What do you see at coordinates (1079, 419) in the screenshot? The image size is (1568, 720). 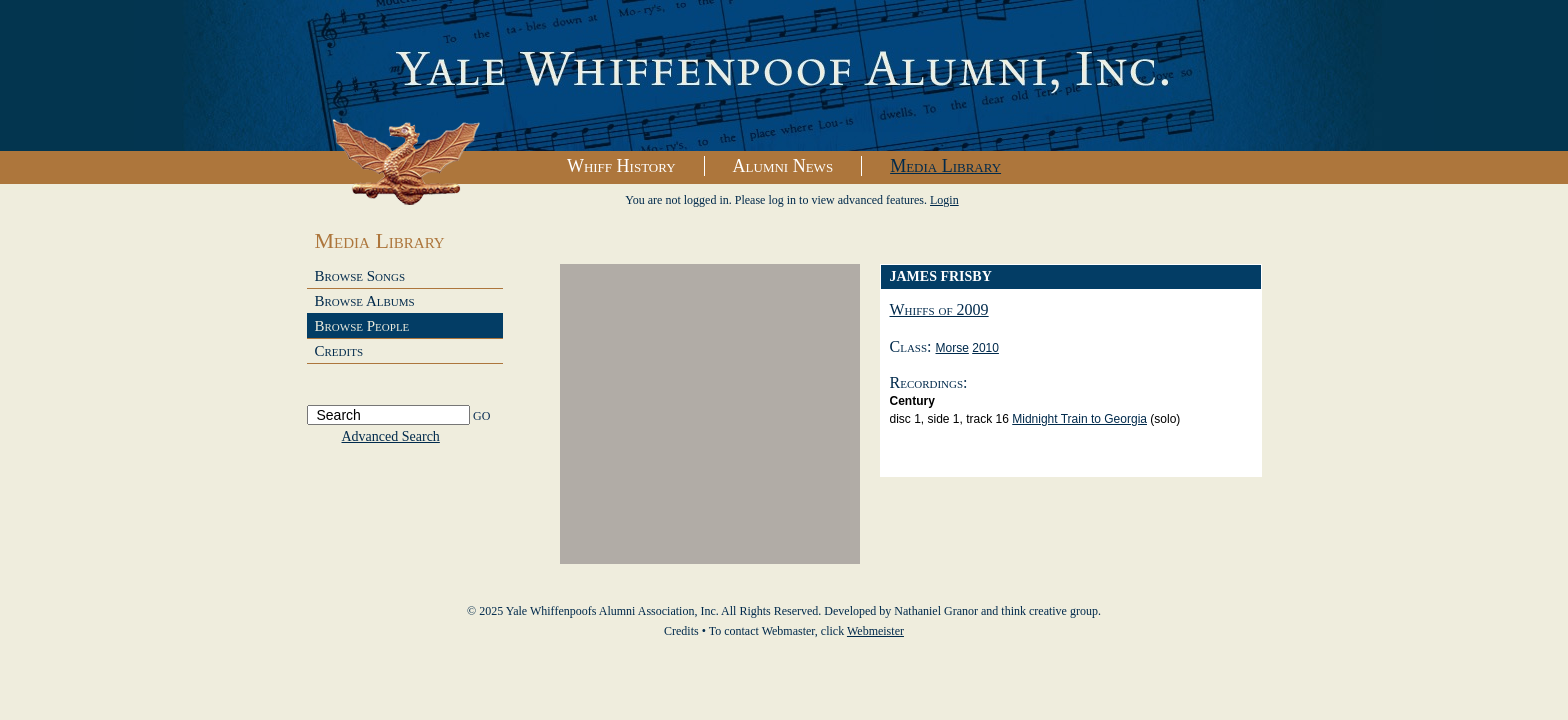 I see `Midnight Train to Georgia` at bounding box center [1079, 419].